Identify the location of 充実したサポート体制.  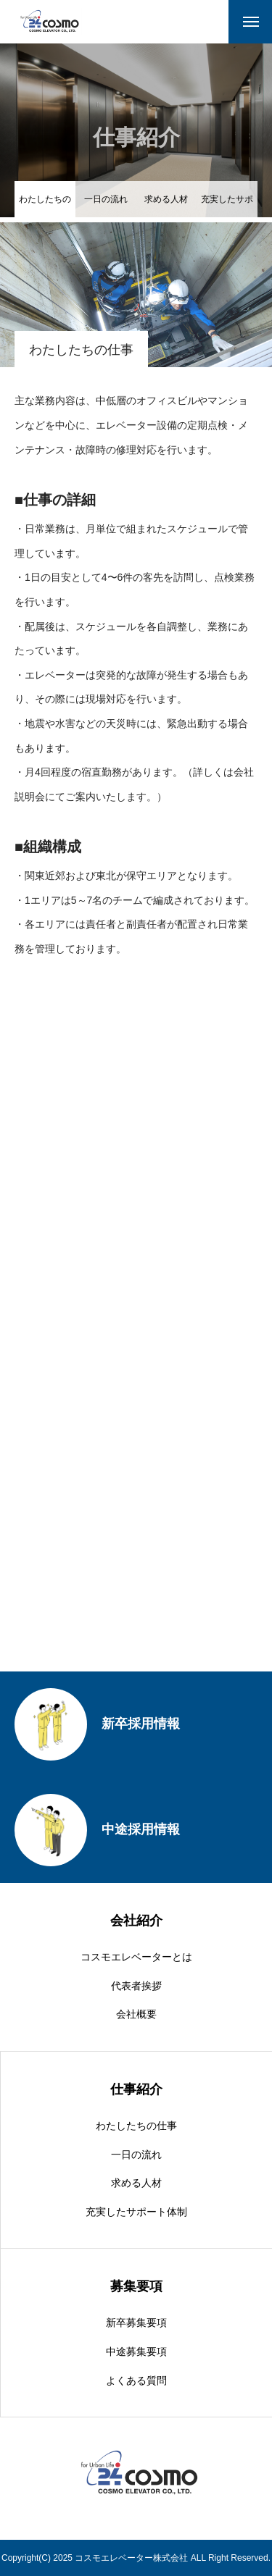
(227, 205).